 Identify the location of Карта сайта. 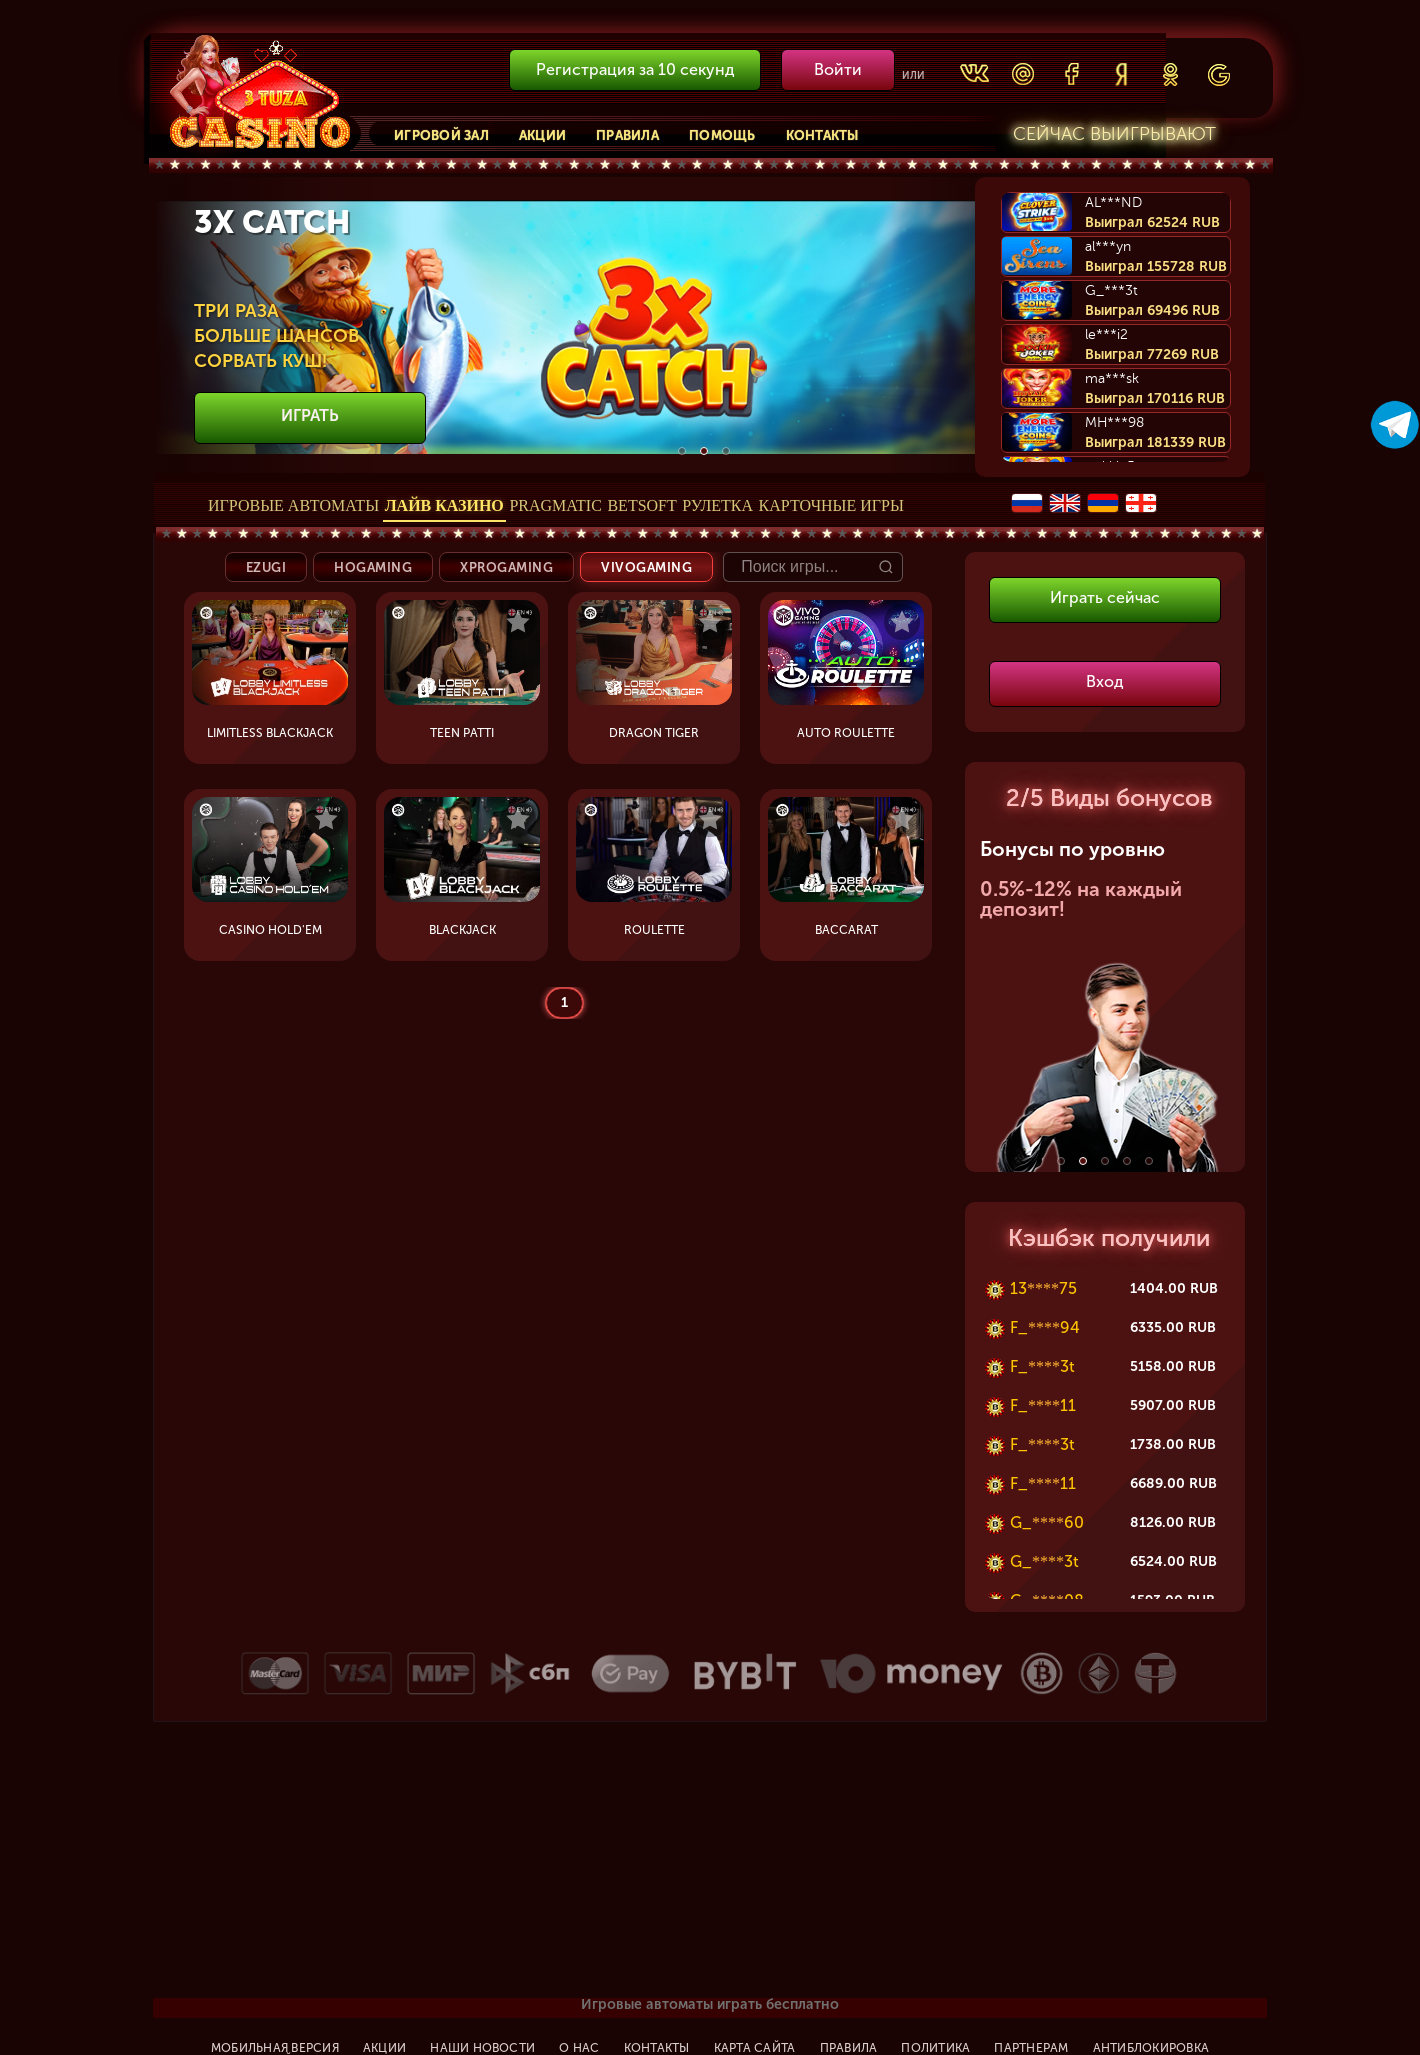
(755, 2048).